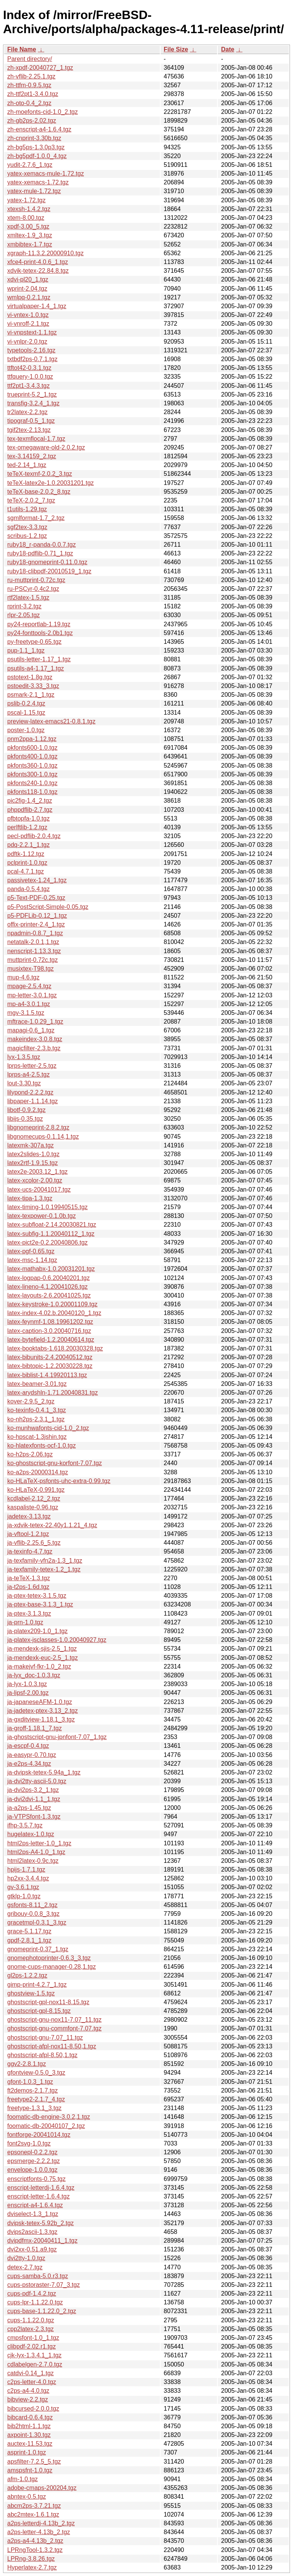 This screenshot has width=293, height=2576. Describe the element at coordinates (34, 2505) in the screenshot. I see `abcm2ps-3.7.21.tgz` at that location.